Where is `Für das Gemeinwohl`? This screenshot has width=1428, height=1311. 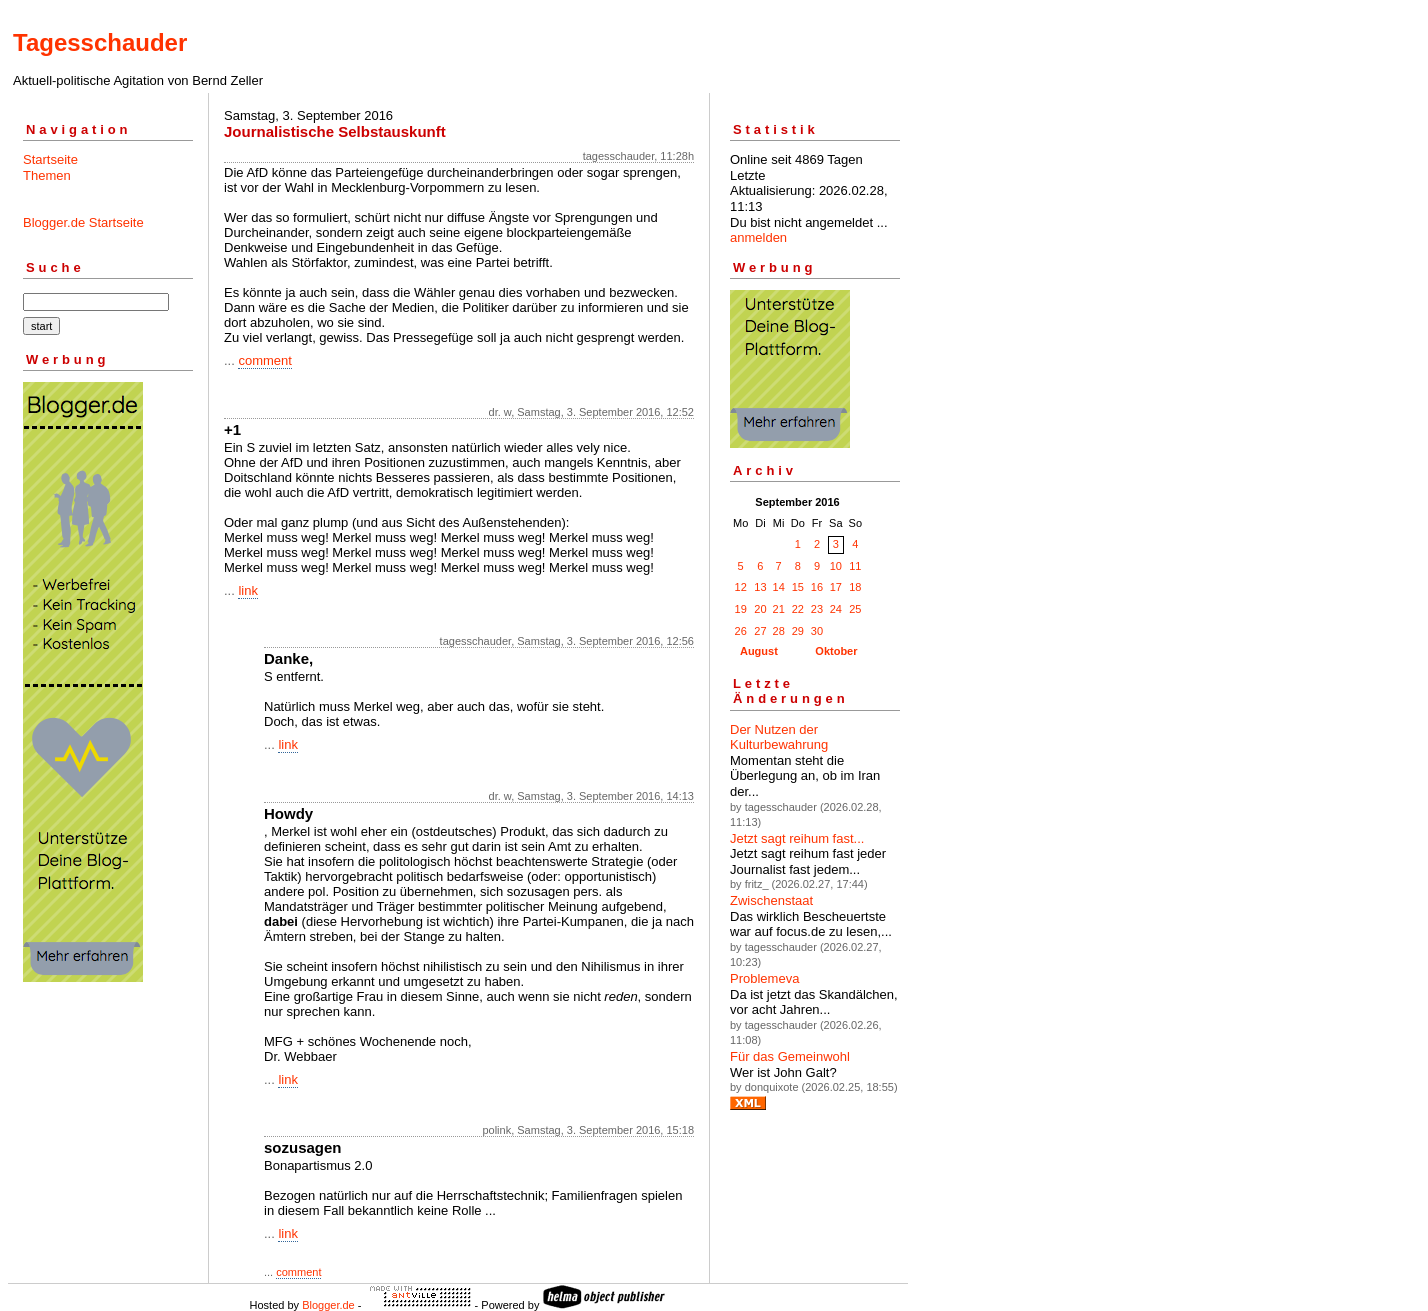
Für das Gemeinwohl is located at coordinates (790, 1056).